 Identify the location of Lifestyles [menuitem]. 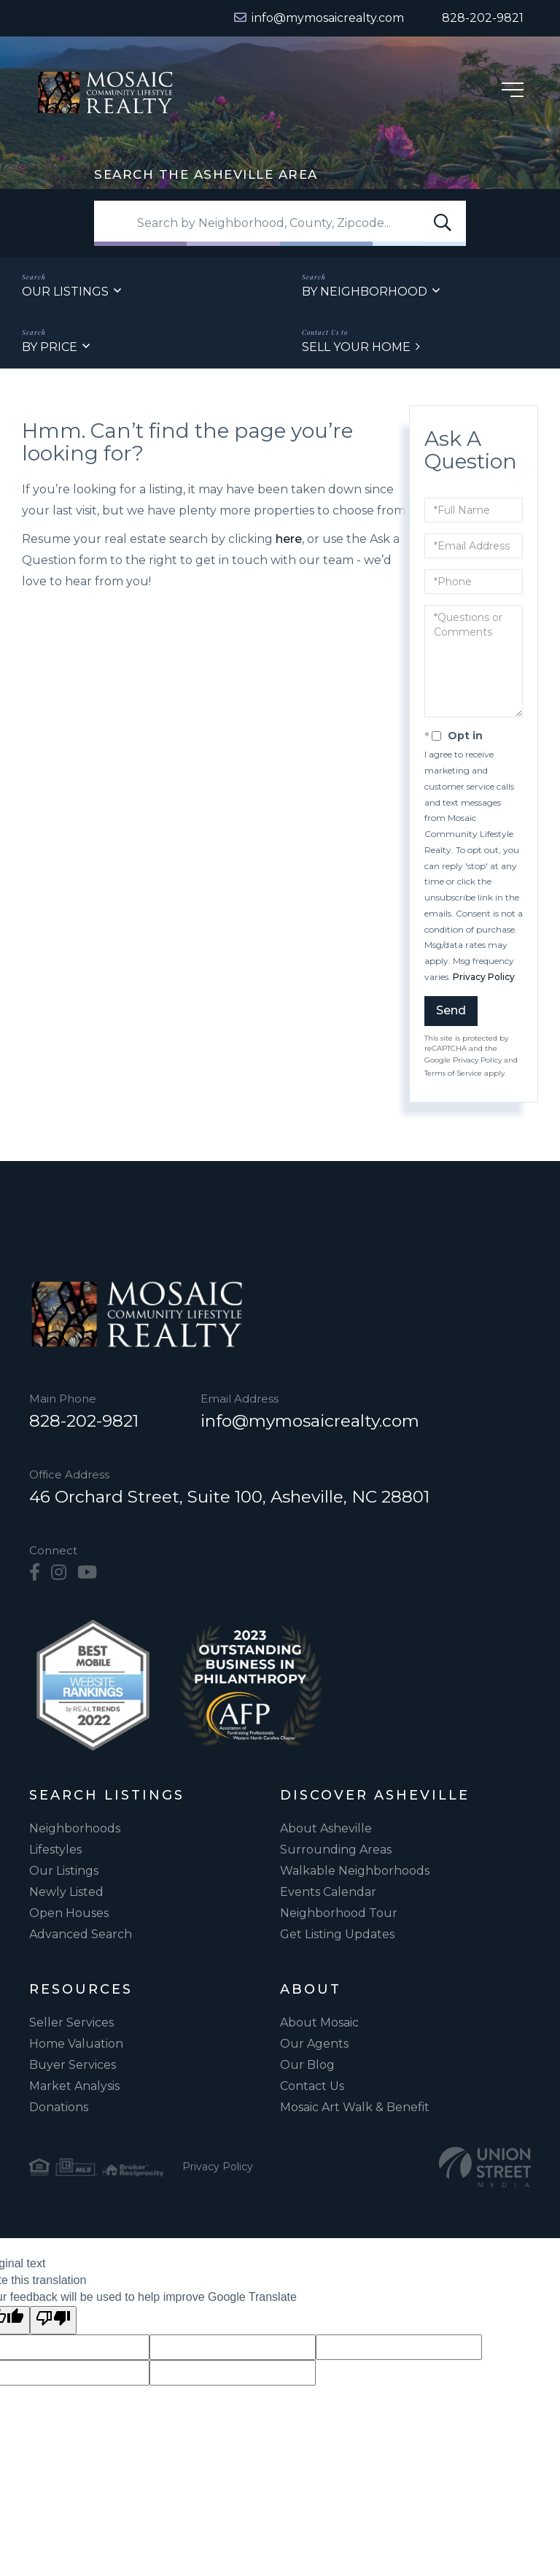
(55, 1850).